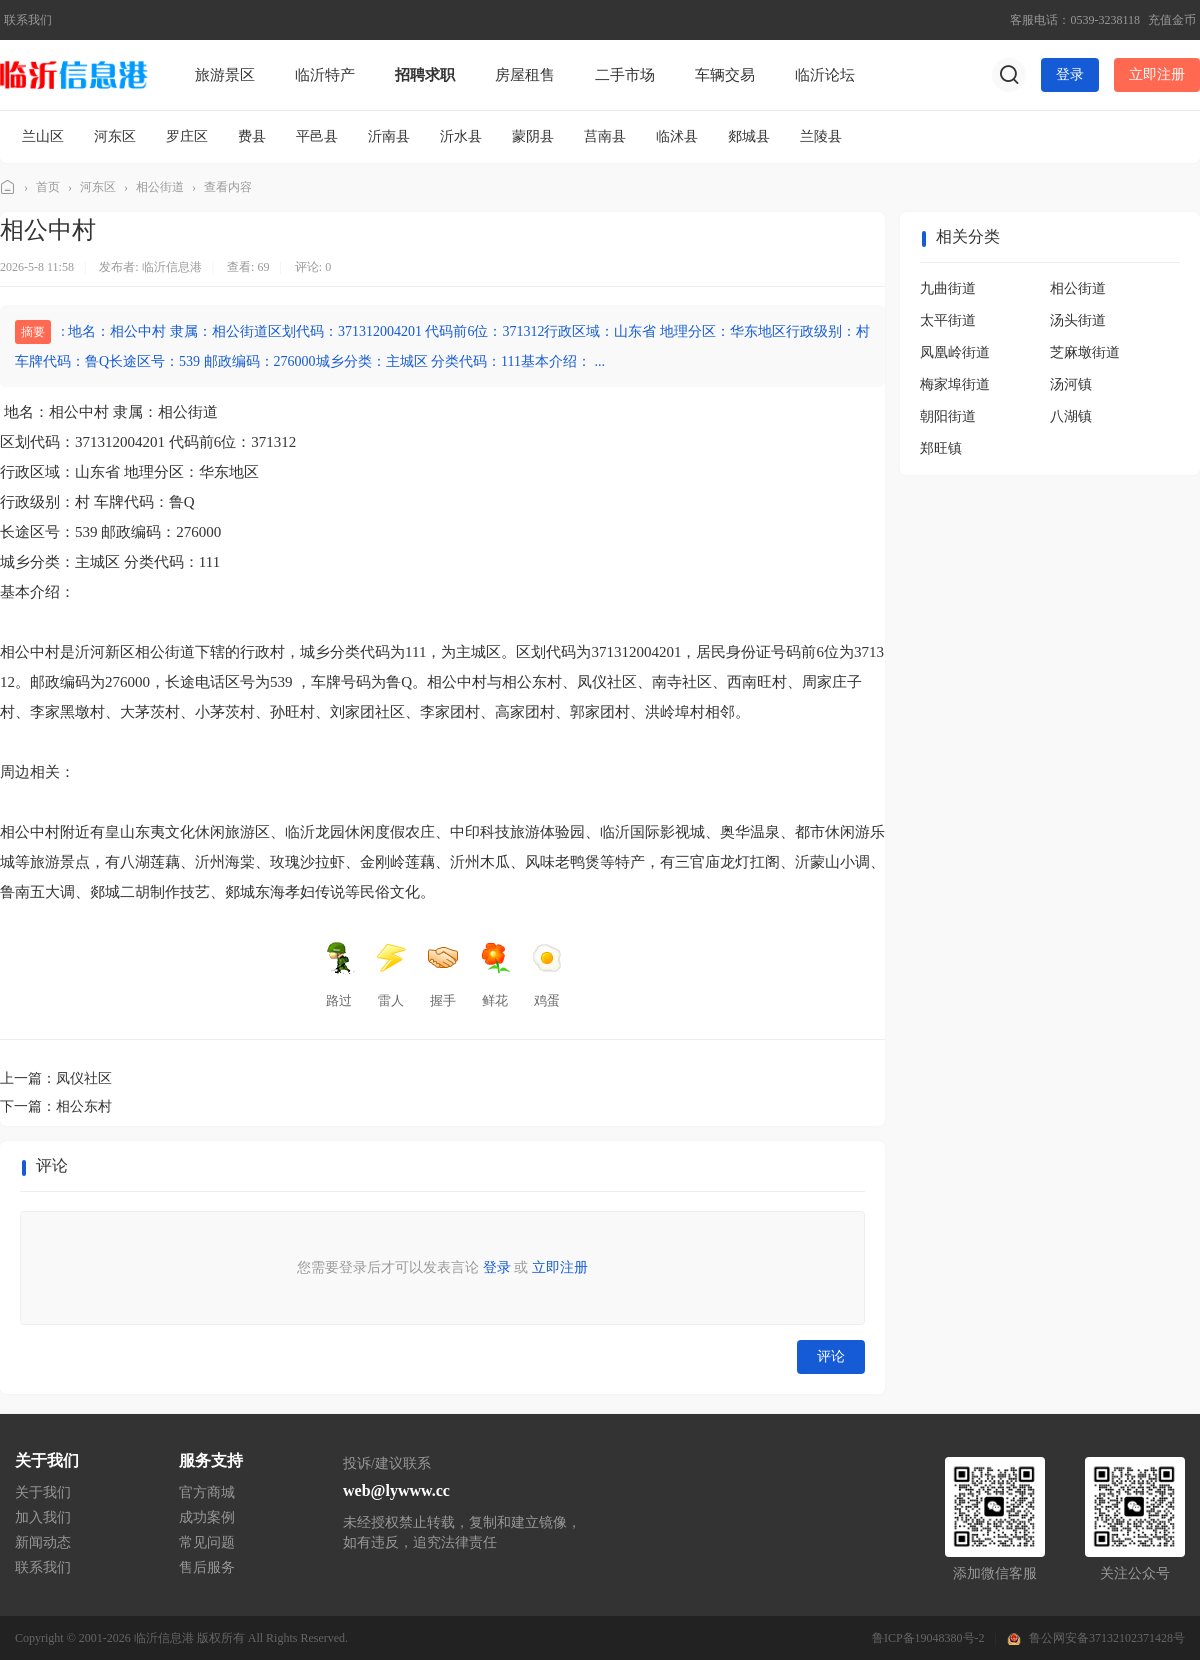 Image resolution: width=1200 pixels, height=1660 pixels. Describe the element at coordinates (252, 136) in the screenshot. I see `费县` at that location.